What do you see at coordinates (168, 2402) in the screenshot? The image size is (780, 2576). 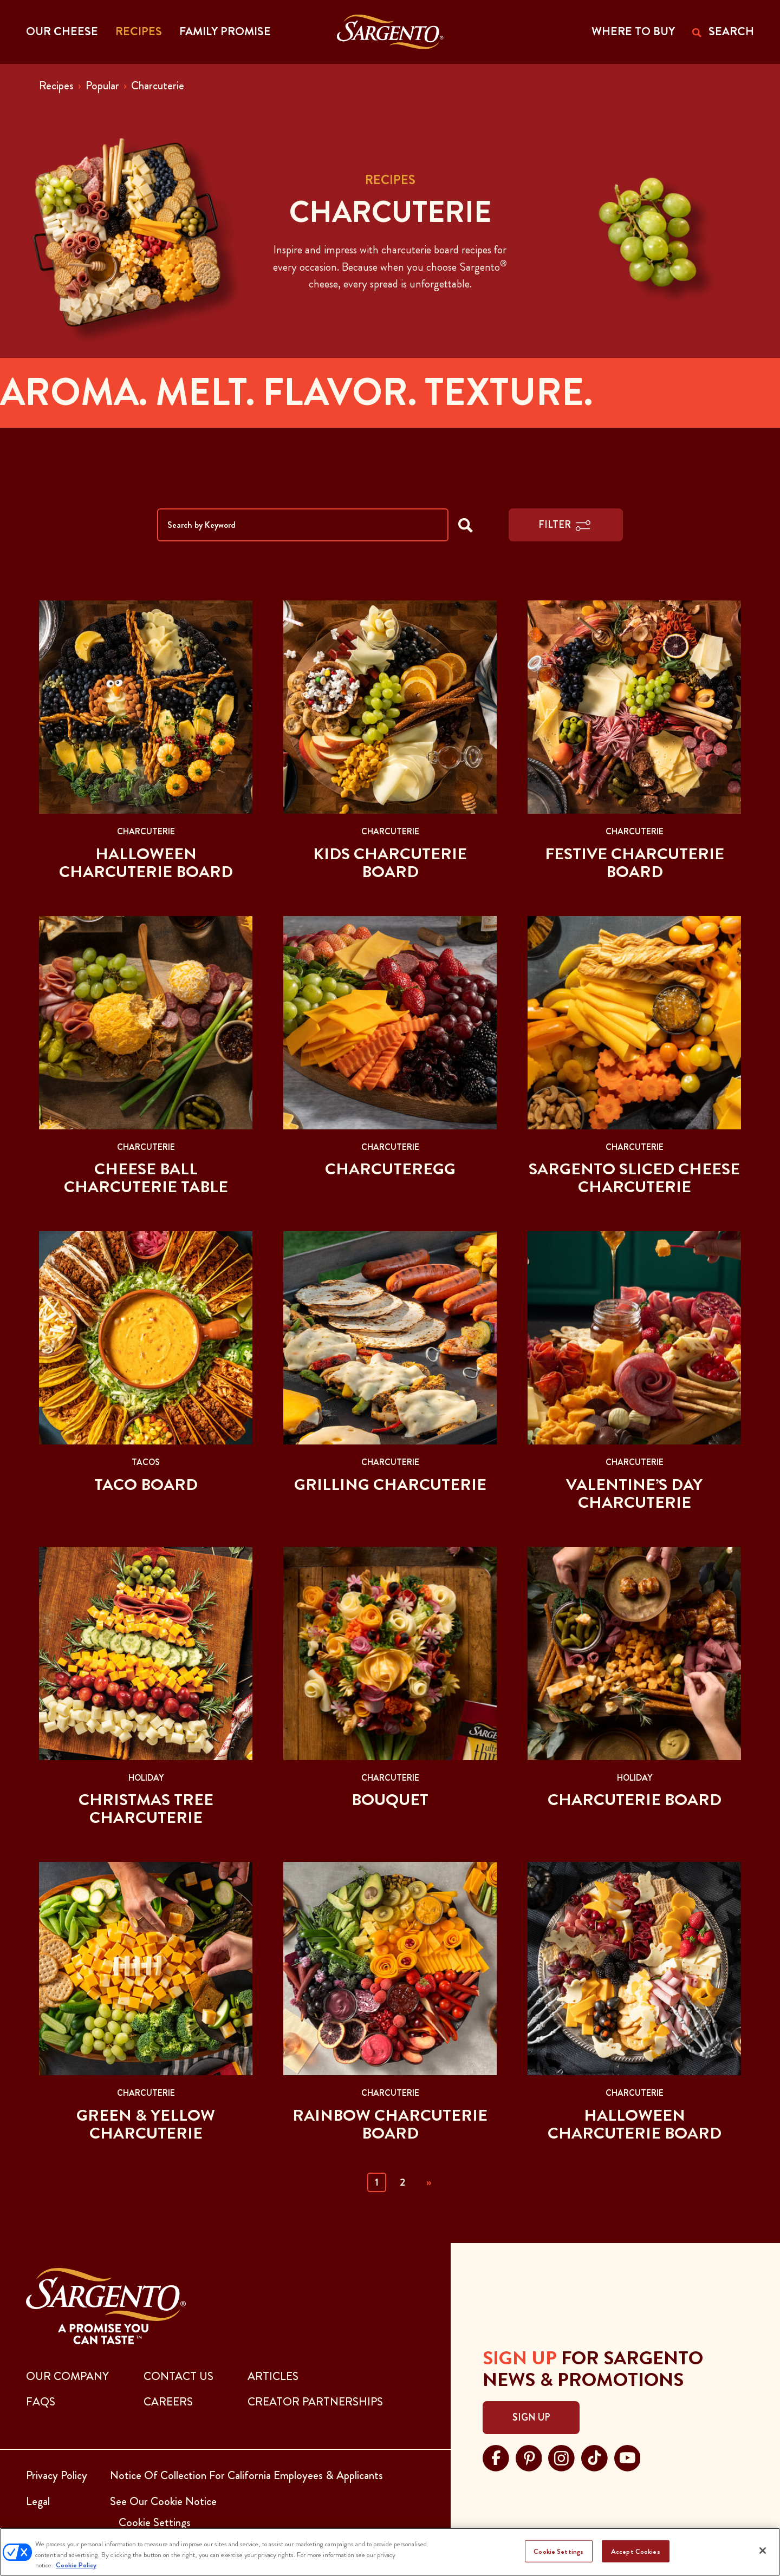 I see `CAREERS` at bounding box center [168, 2402].